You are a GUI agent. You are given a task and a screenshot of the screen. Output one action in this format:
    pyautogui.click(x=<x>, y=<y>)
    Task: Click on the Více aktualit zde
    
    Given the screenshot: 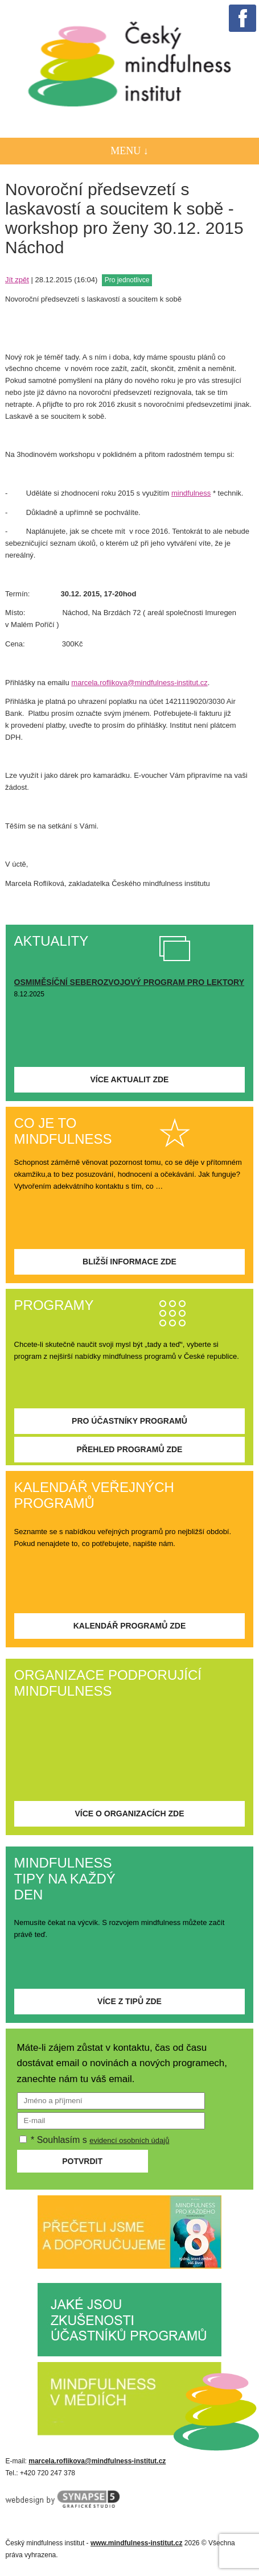 What is the action you would take?
    pyautogui.click(x=130, y=1079)
    